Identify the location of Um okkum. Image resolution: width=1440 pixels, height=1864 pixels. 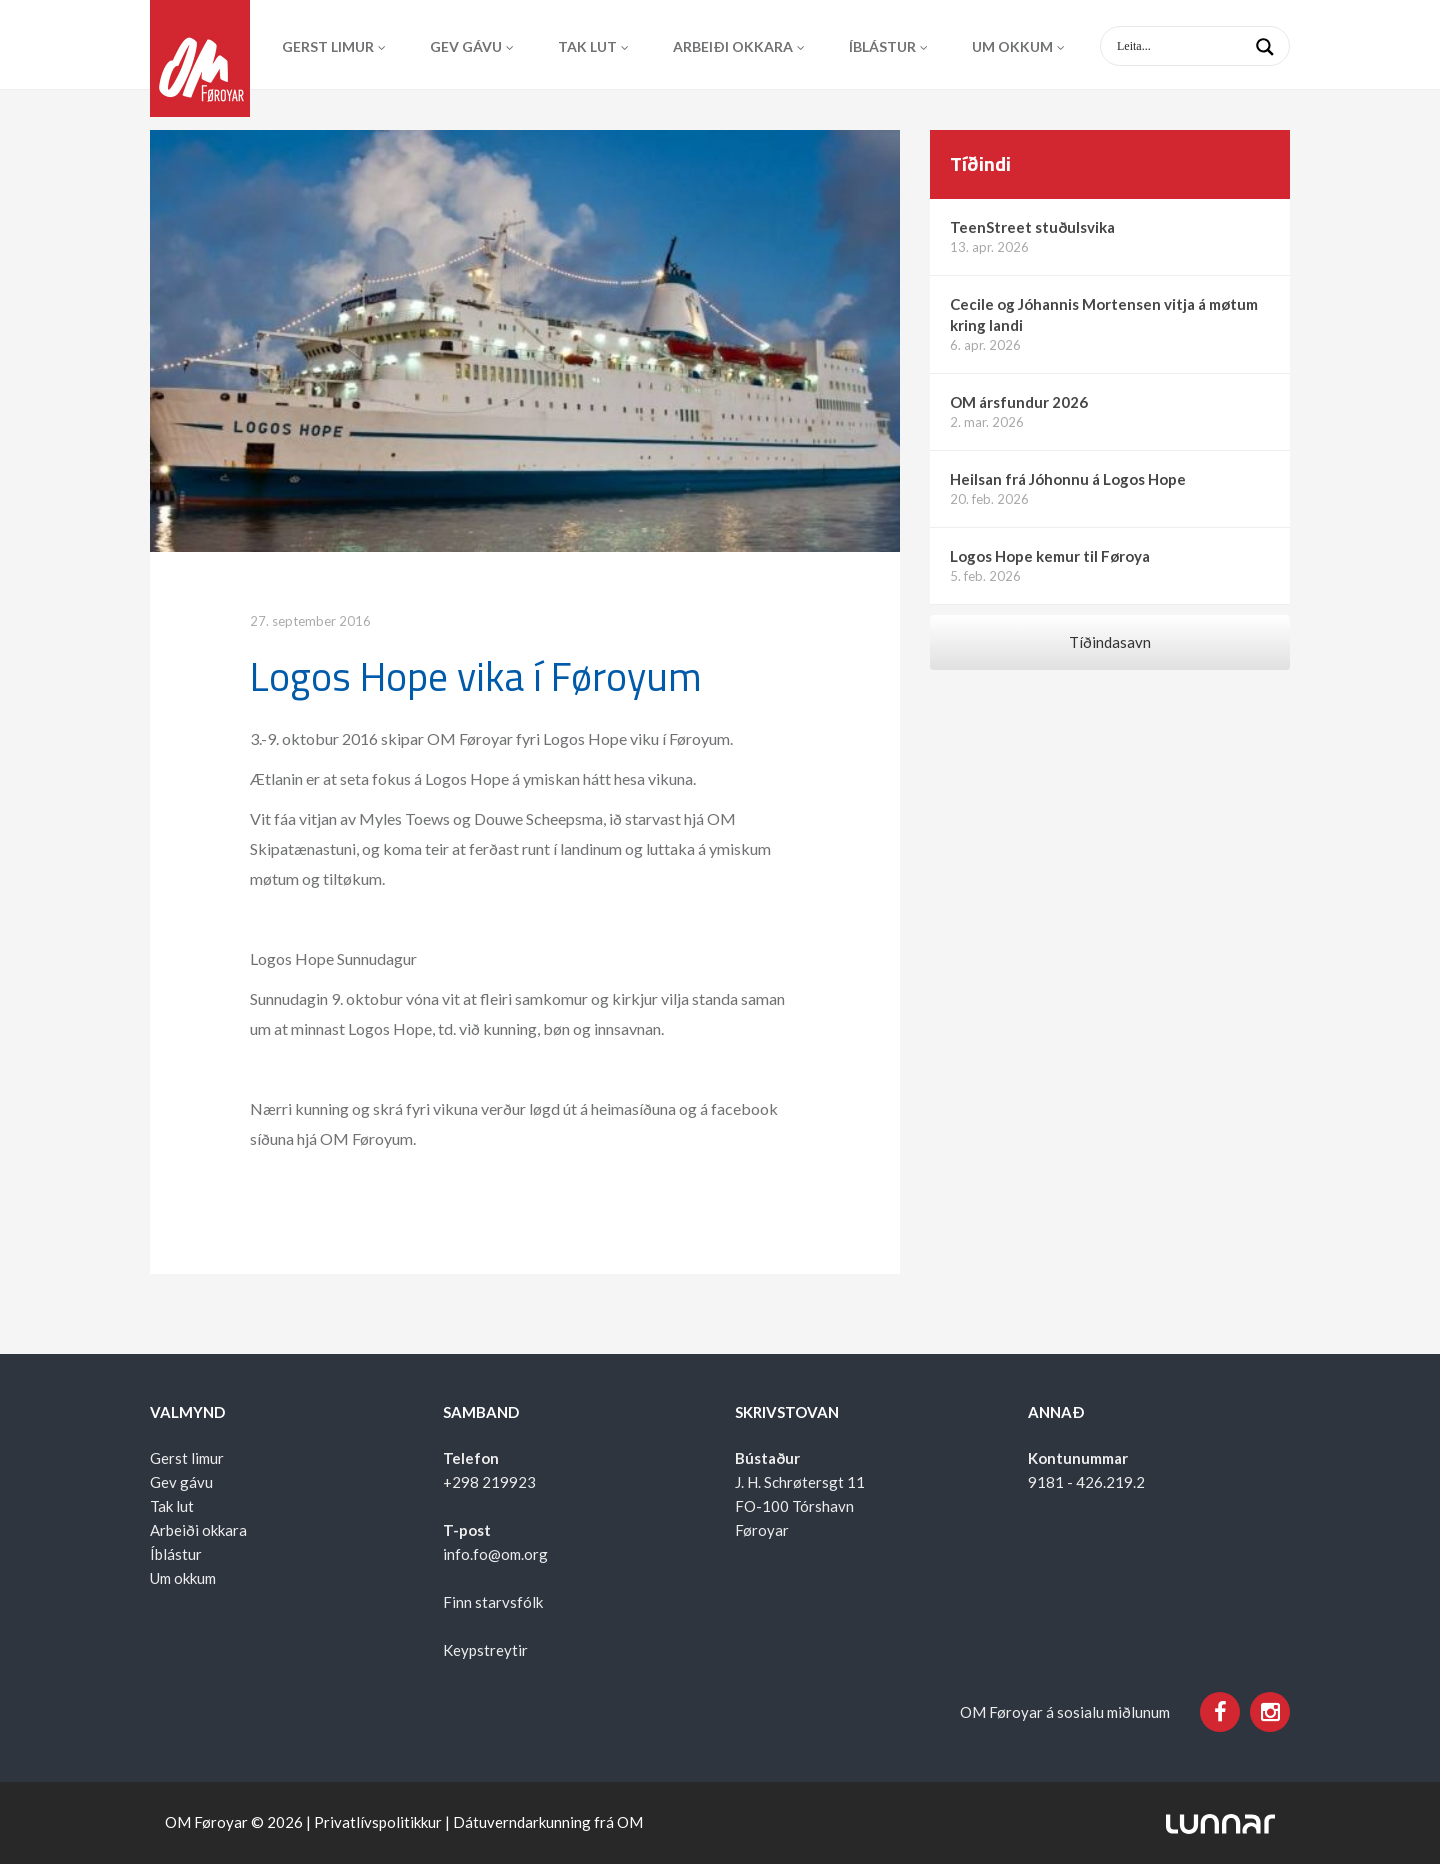
(1012, 46).